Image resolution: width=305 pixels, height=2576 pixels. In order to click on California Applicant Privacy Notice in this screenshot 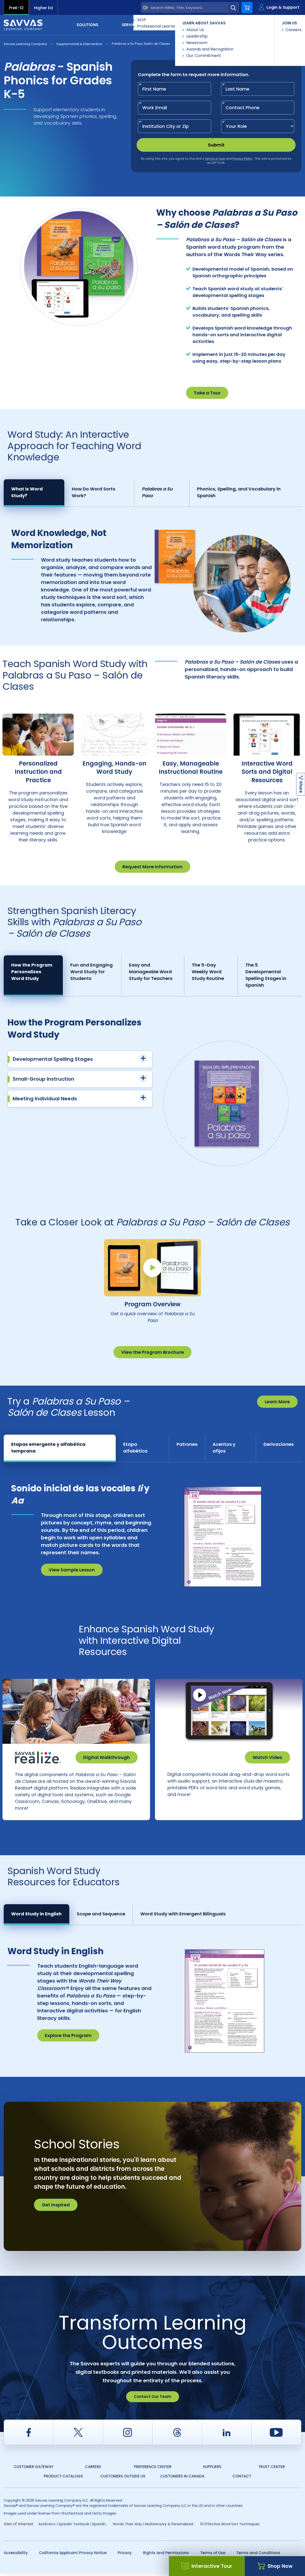, I will do `click(73, 2555)`.